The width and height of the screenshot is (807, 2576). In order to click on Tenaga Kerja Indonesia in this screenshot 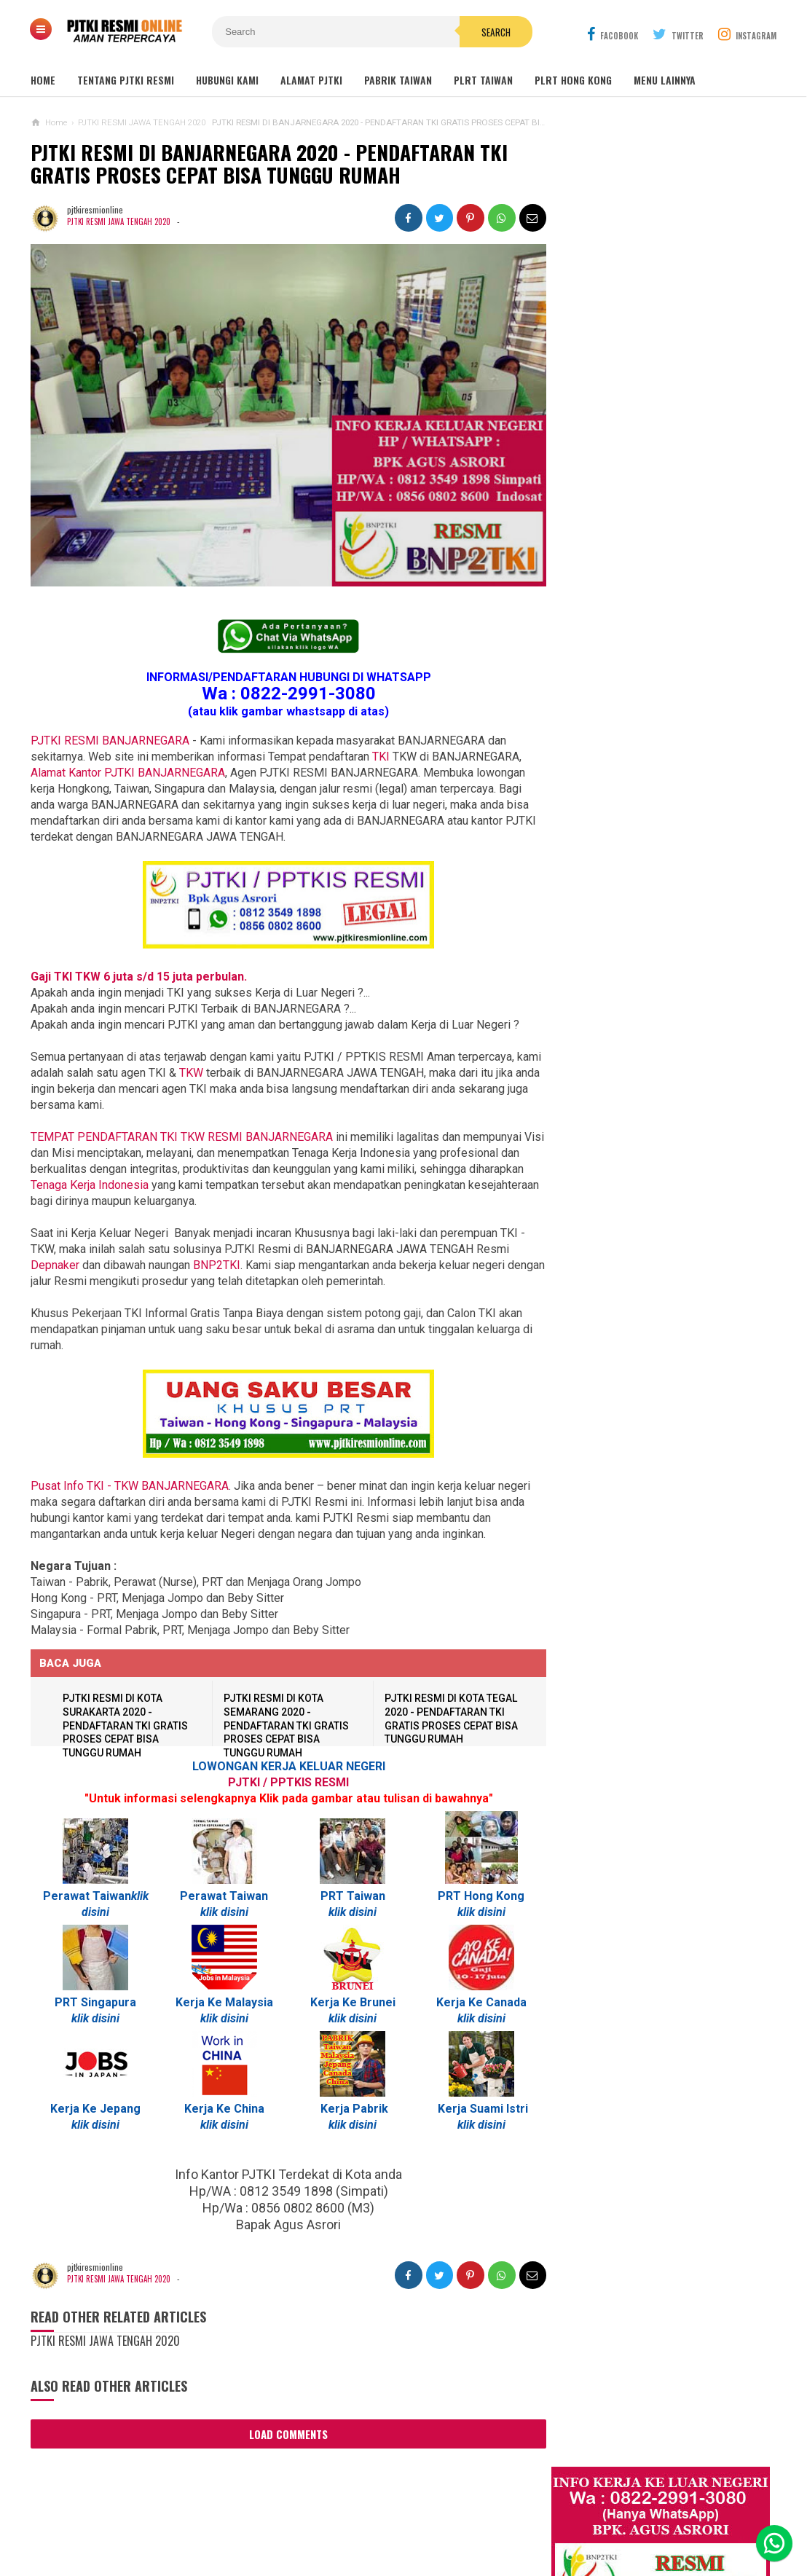, I will do `click(147, 1186)`.